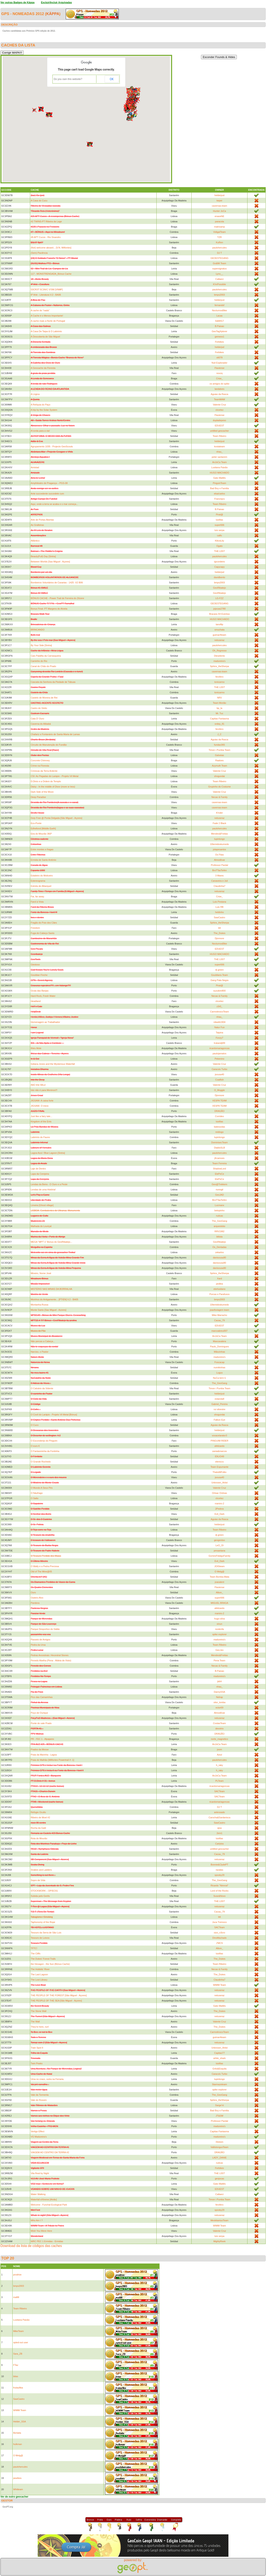 This screenshot has height=2576, width=268. I want to click on vitor_lomba, so click(219, 1702).